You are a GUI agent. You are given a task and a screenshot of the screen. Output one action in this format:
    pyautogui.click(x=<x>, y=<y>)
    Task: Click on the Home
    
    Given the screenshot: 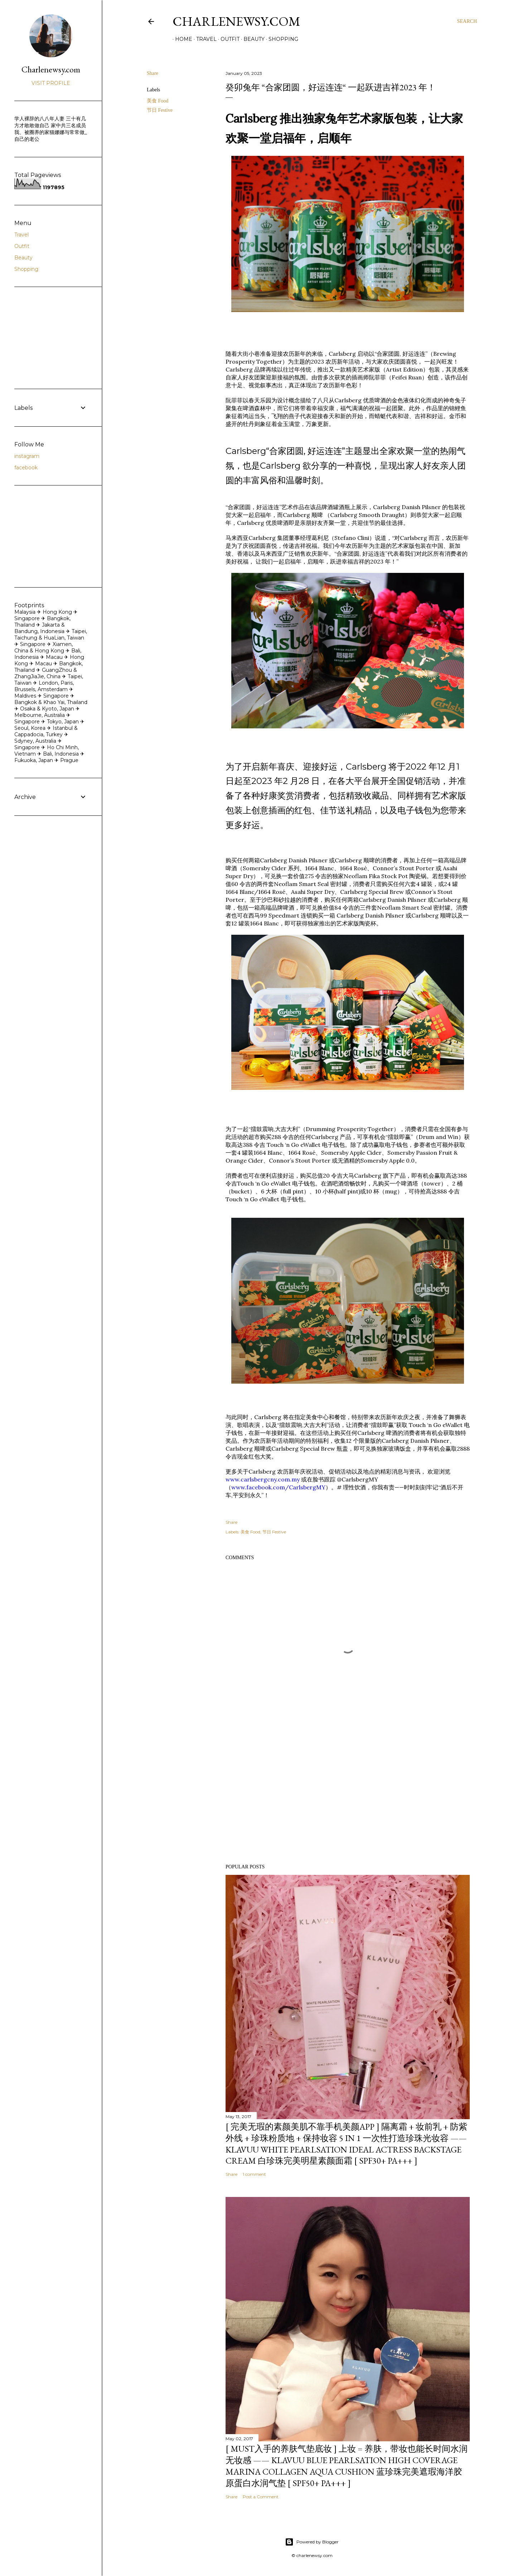 What is the action you would take?
    pyautogui.click(x=181, y=39)
    